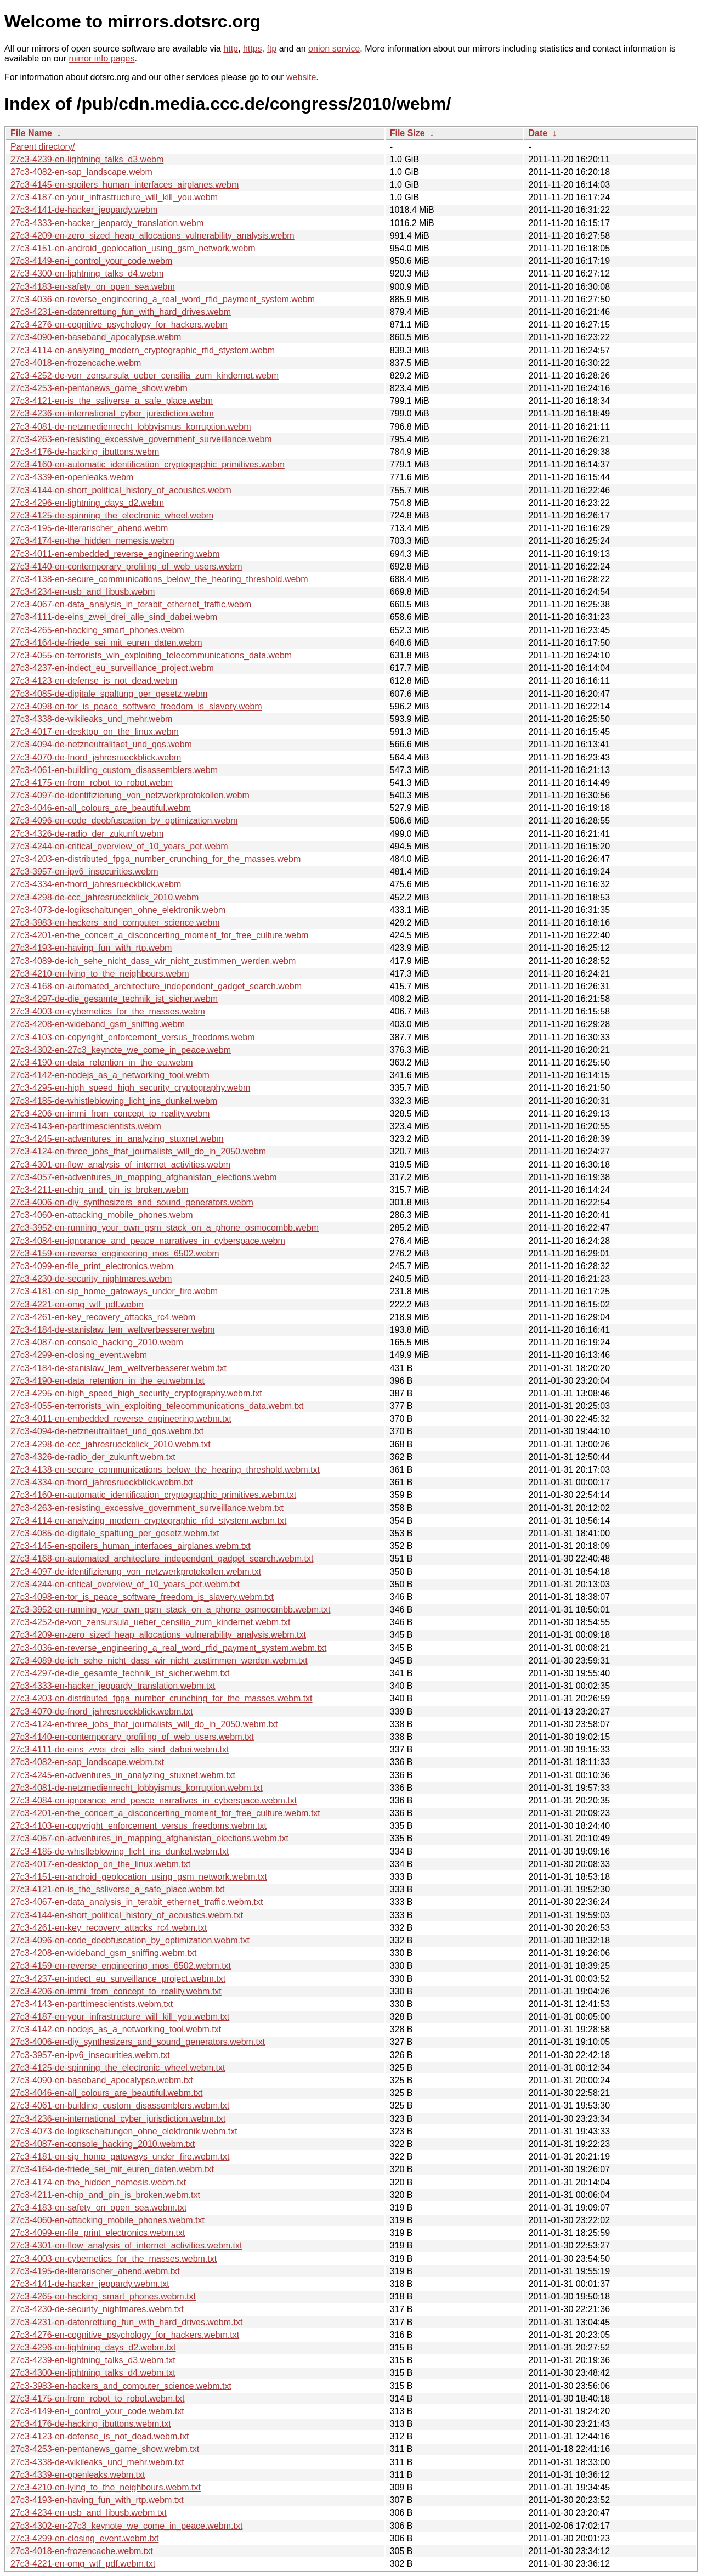 The width and height of the screenshot is (702, 2576). I want to click on 27c3-4245-en-adventures_in_analyzing_stuxnet.webm.txt, so click(122, 1775).